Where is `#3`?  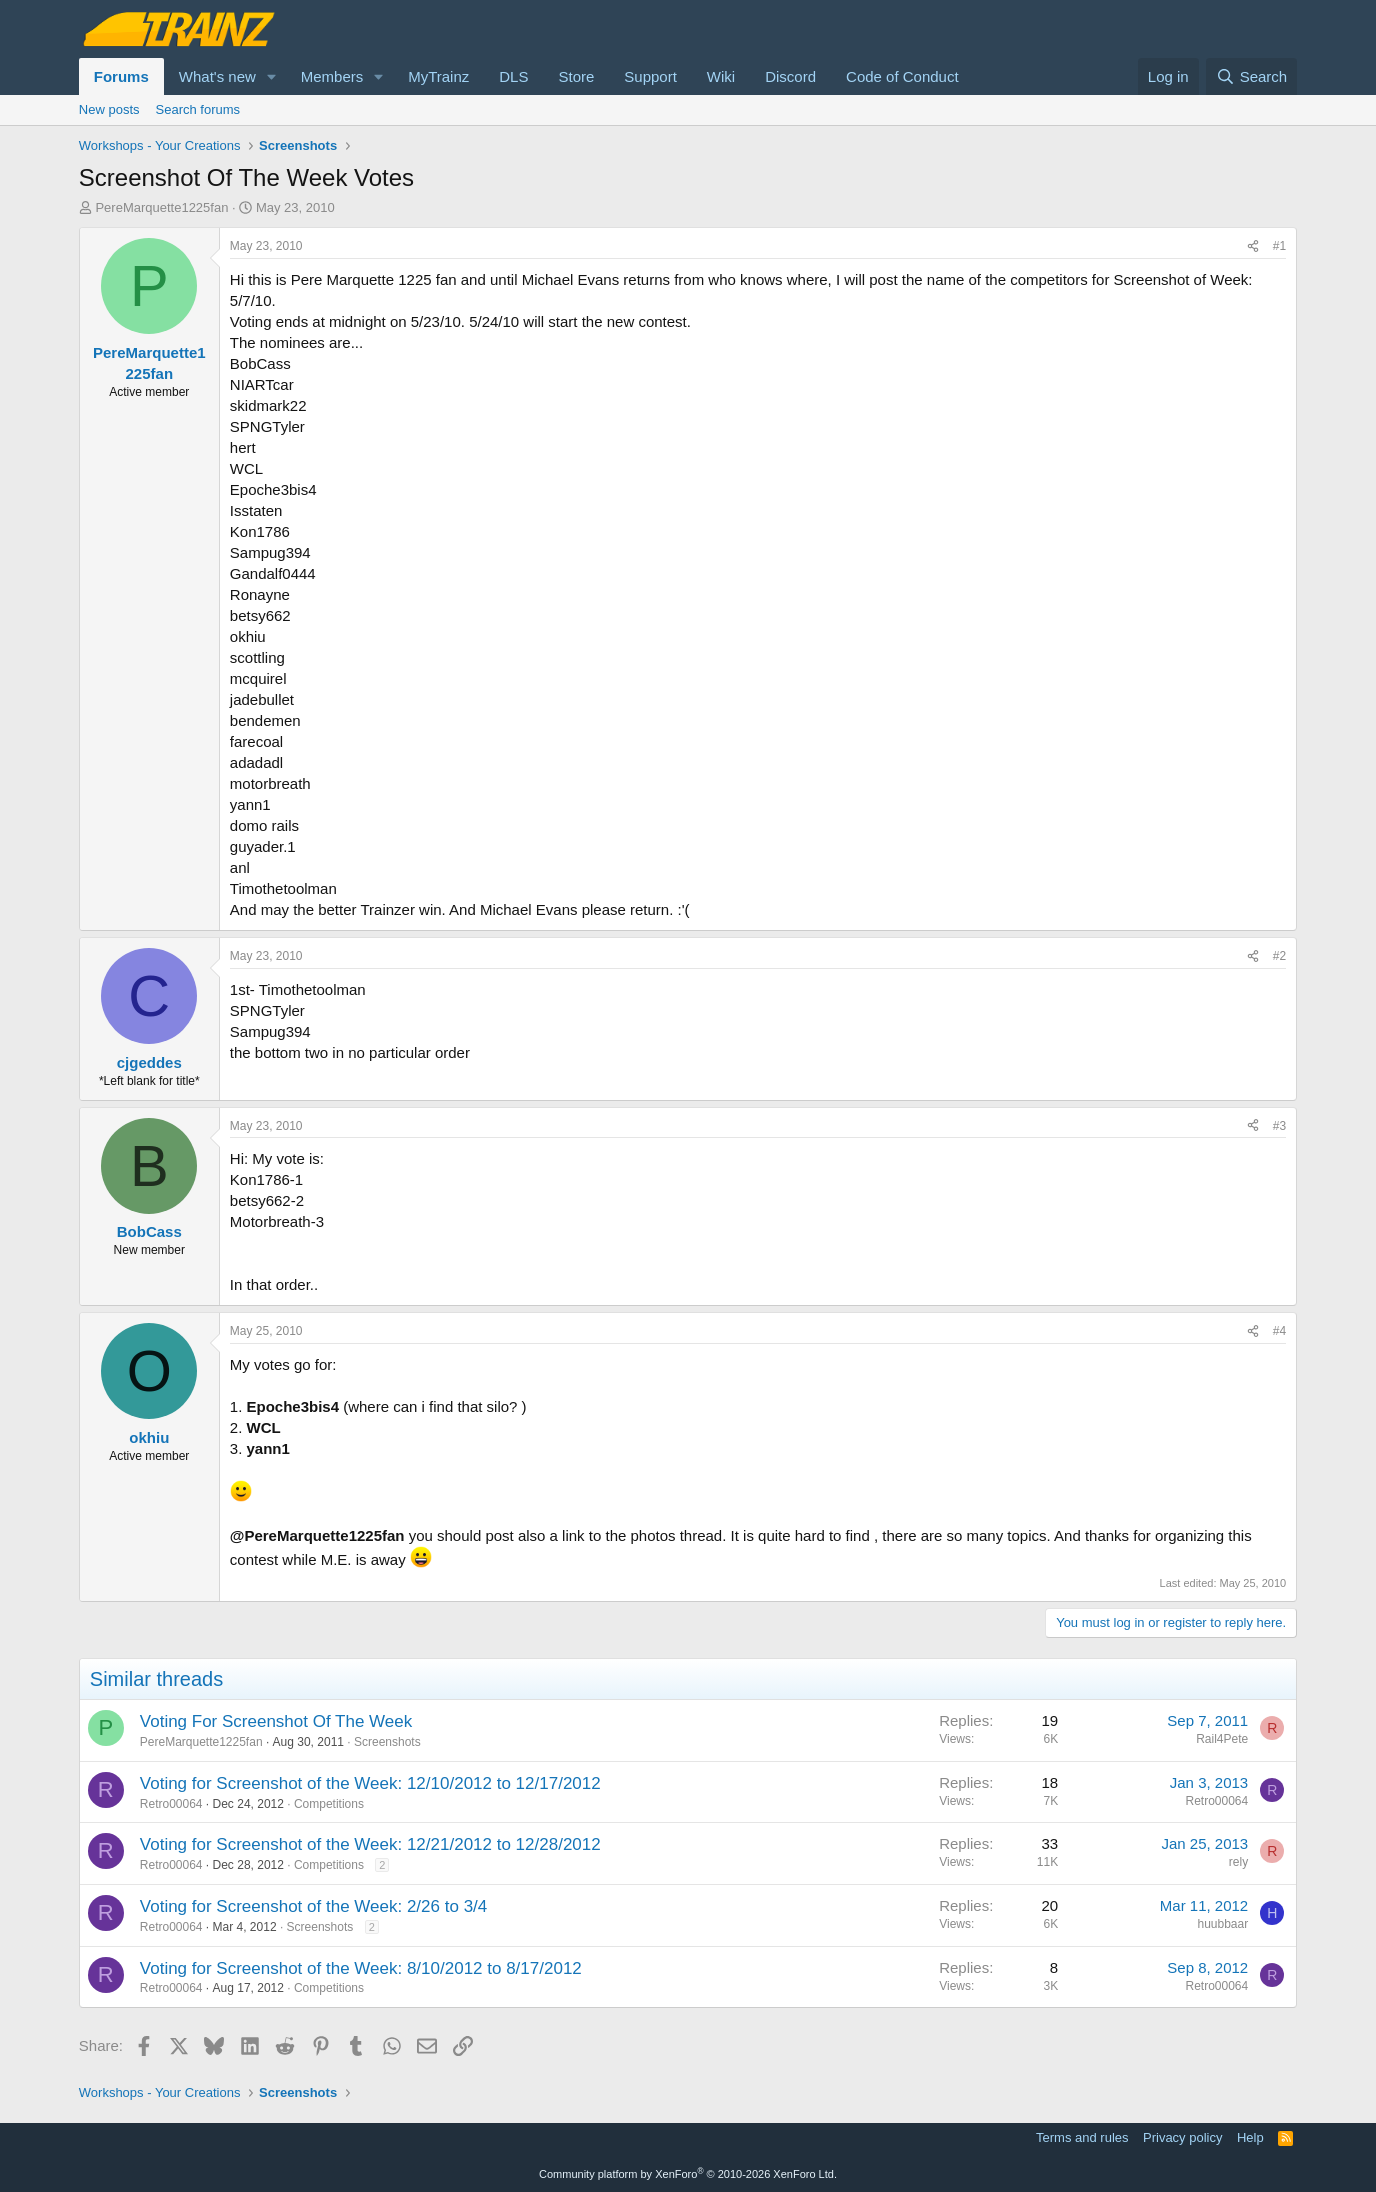
#3 is located at coordinates (1279, 1126).